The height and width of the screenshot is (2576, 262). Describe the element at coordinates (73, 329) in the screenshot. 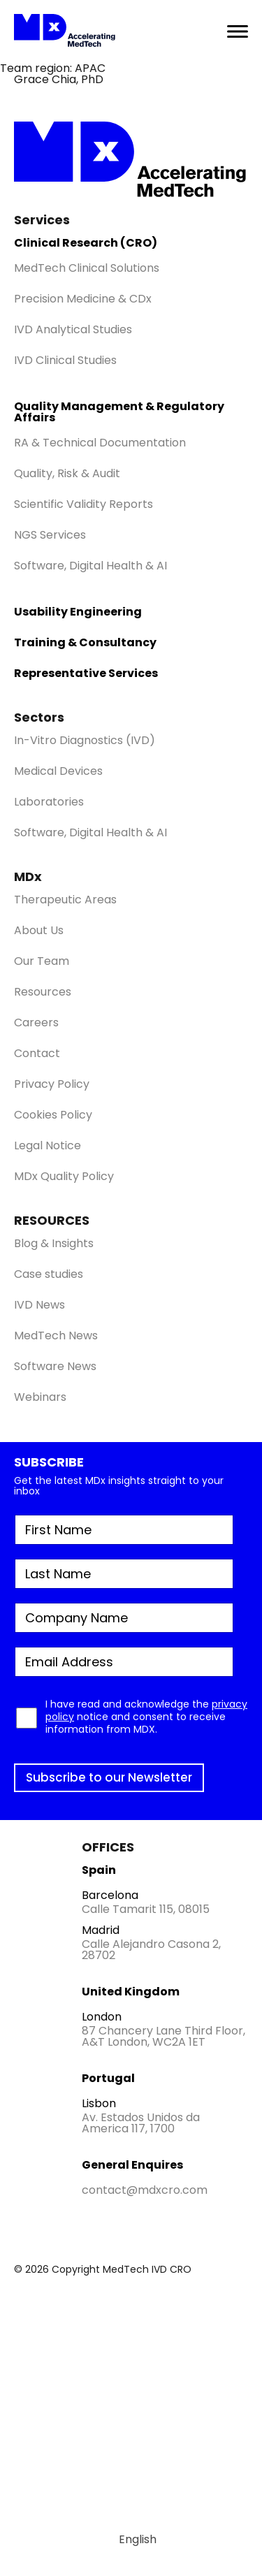

I see `IVD Analytical Studies` at that location.